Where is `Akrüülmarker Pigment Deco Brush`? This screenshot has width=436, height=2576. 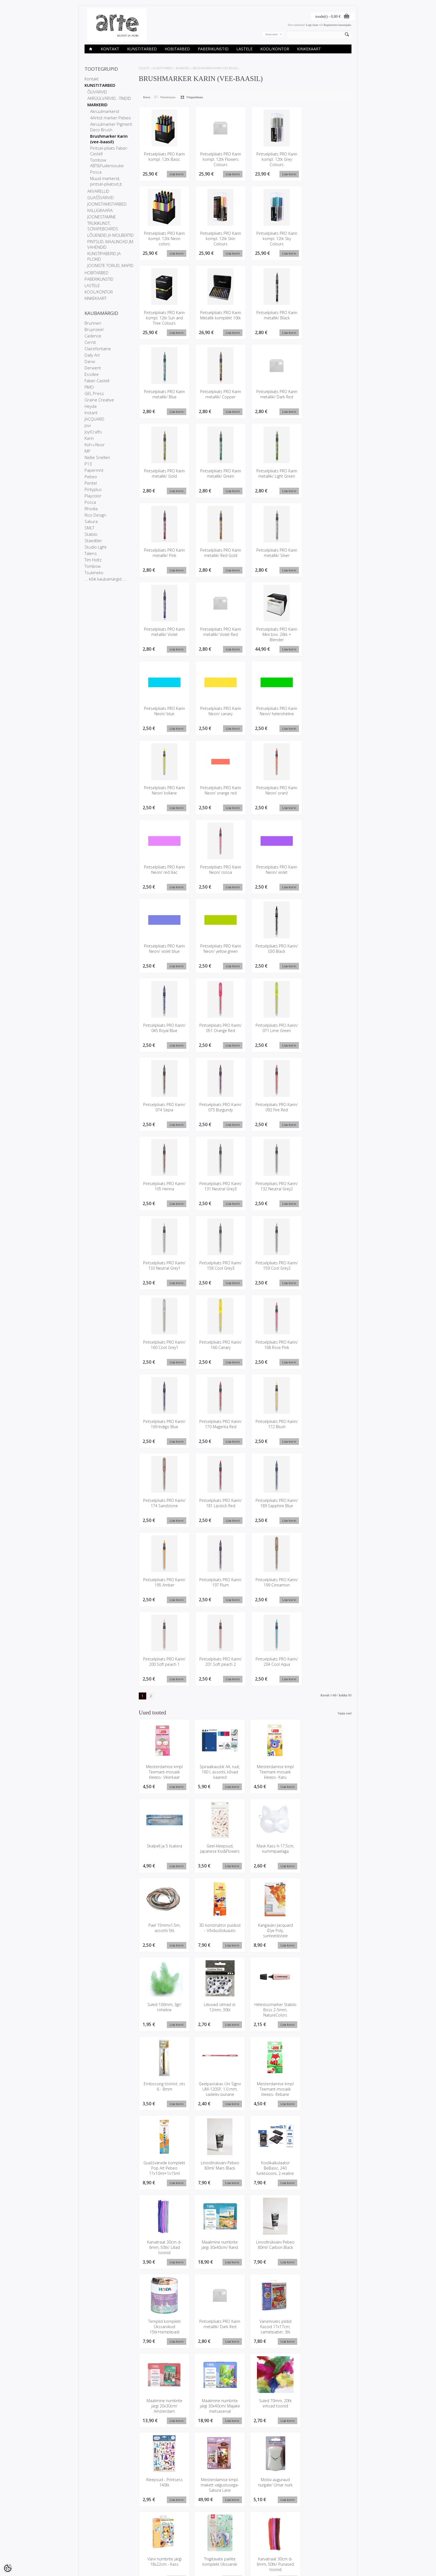 Akrüülmarker Pigment Deco Brush is located at coordinates (111, 126).